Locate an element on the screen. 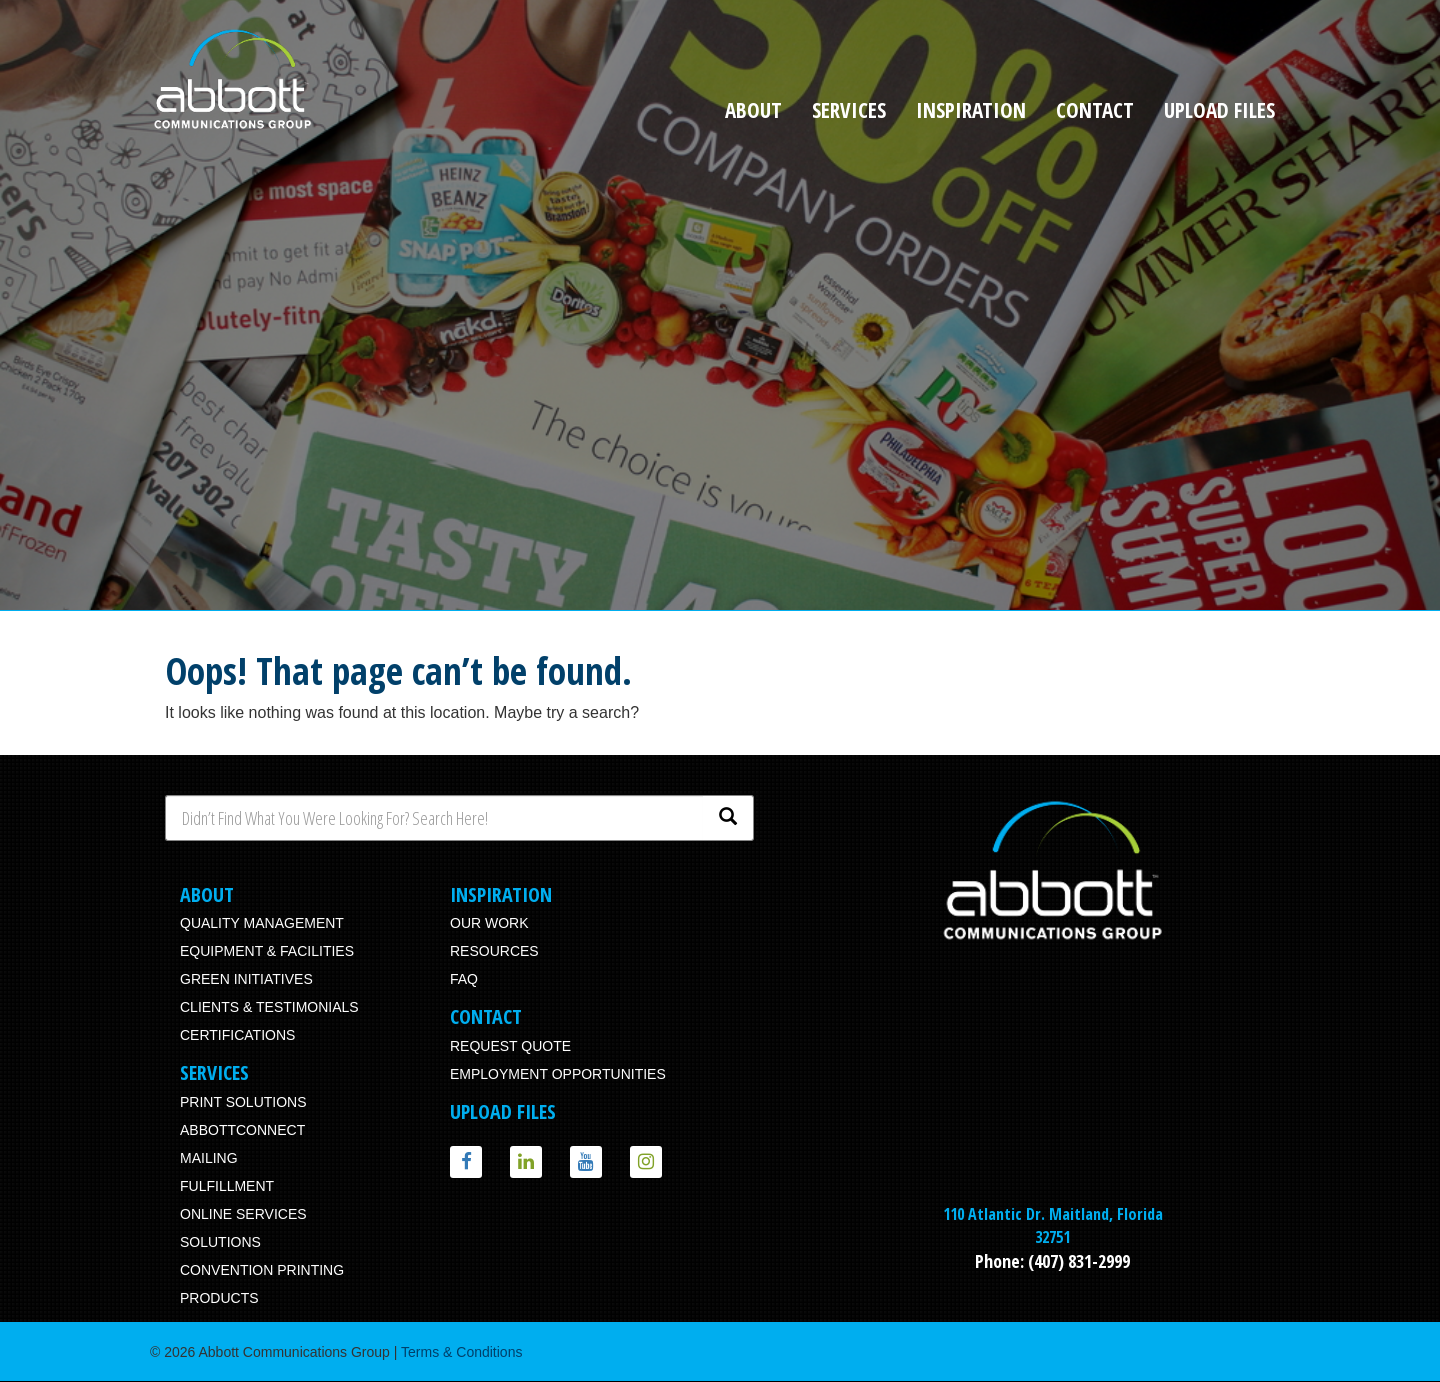 This screenshot has height=1382, width=1440. Services is located at coordinates (849, 110).